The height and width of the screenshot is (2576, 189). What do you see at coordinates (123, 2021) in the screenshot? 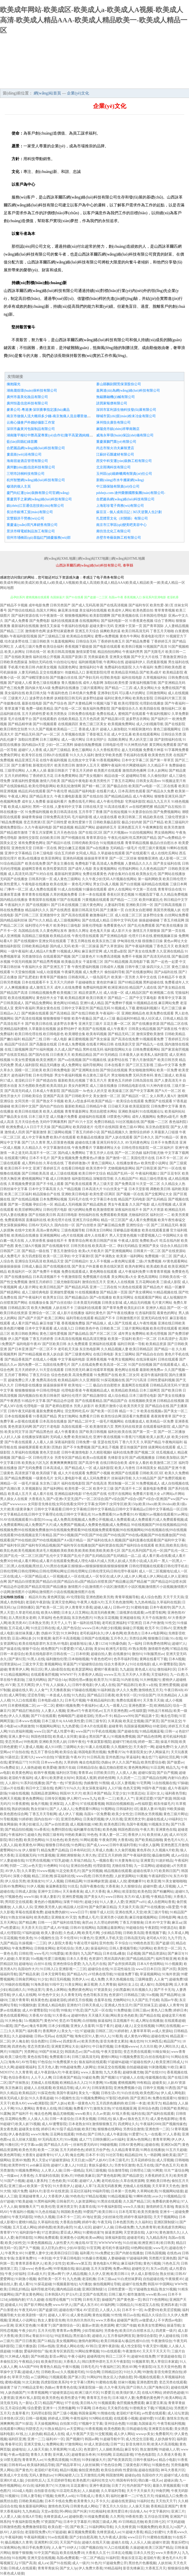
I see `豆花视频不卡` at bounding box center [123, 2021].